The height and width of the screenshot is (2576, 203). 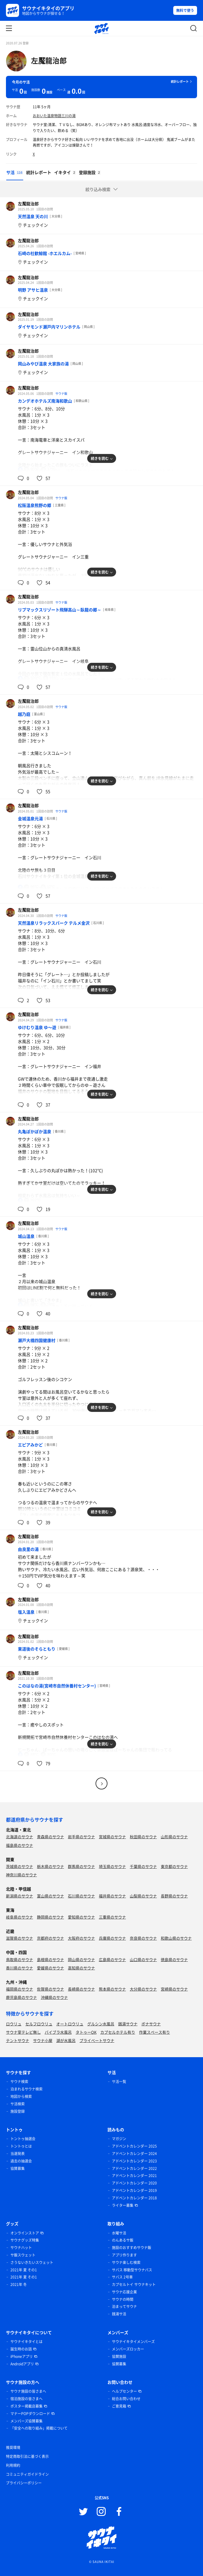 I want to click on 鳥取県のサウナ, so click(x=19, y=1959).